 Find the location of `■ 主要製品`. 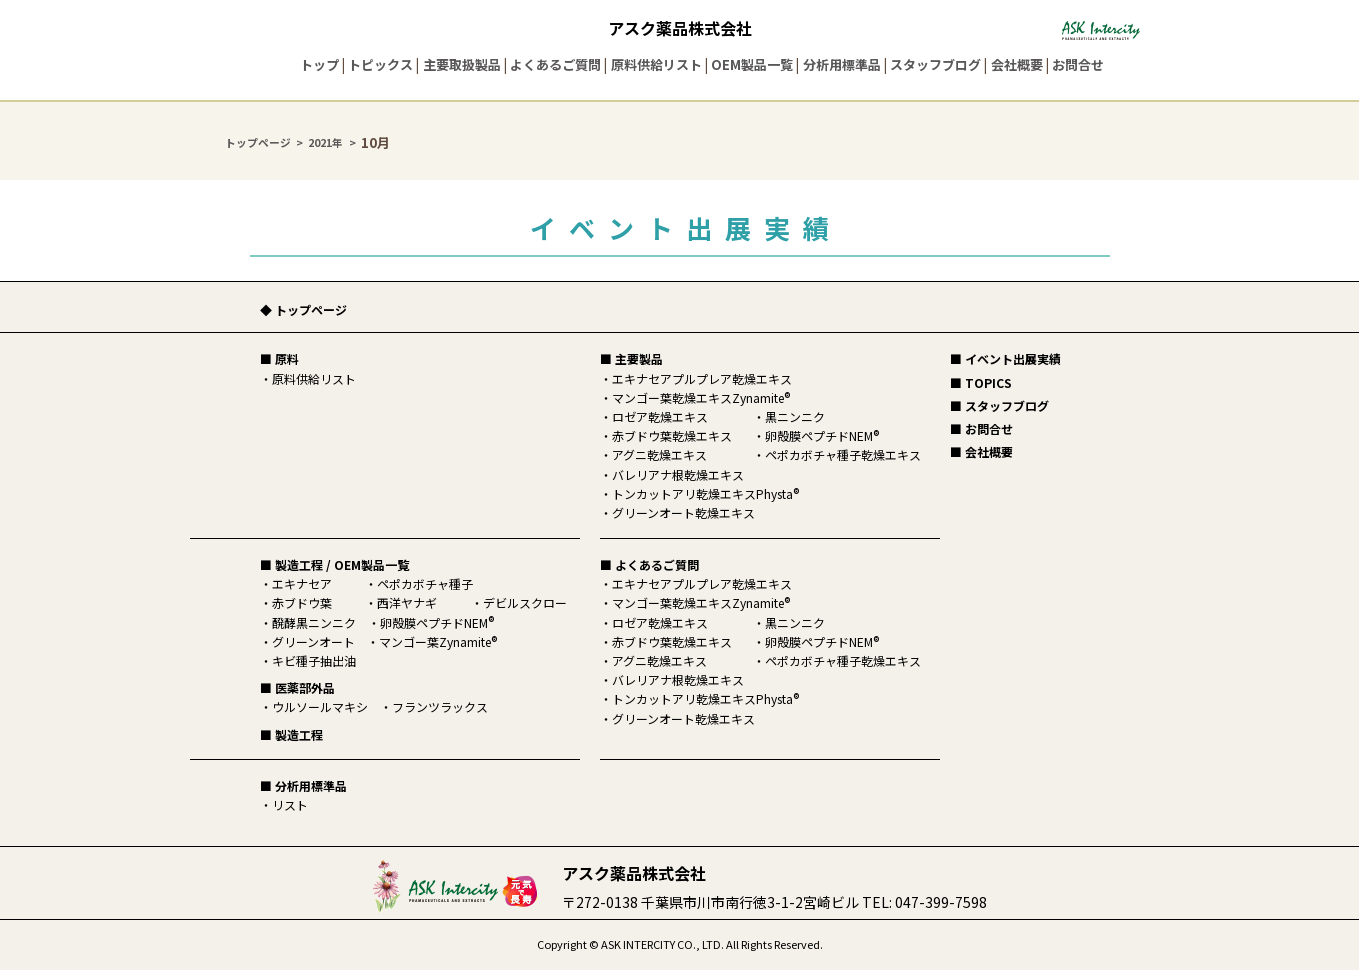

■ 主要製品 is located at coordinates (631, 358).